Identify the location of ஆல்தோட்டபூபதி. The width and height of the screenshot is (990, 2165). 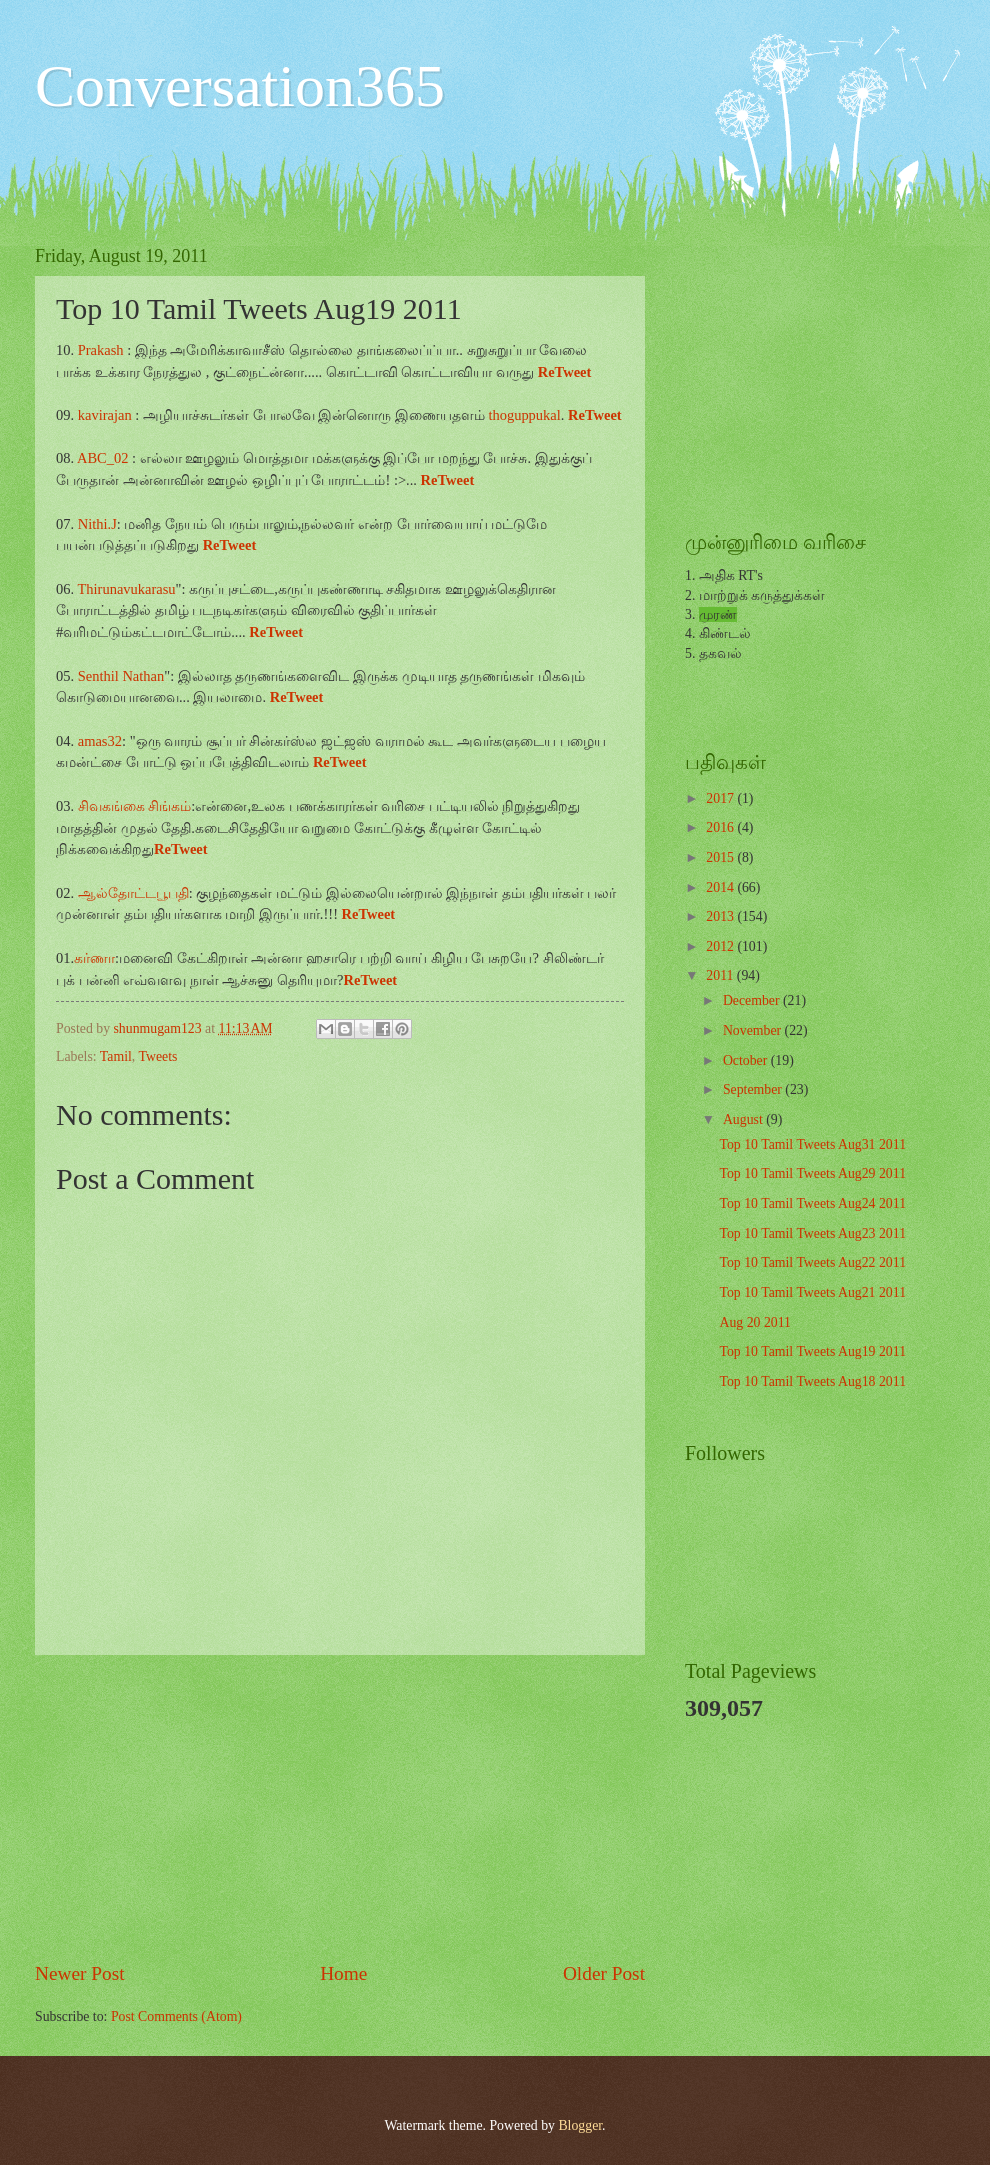
(133, 893).